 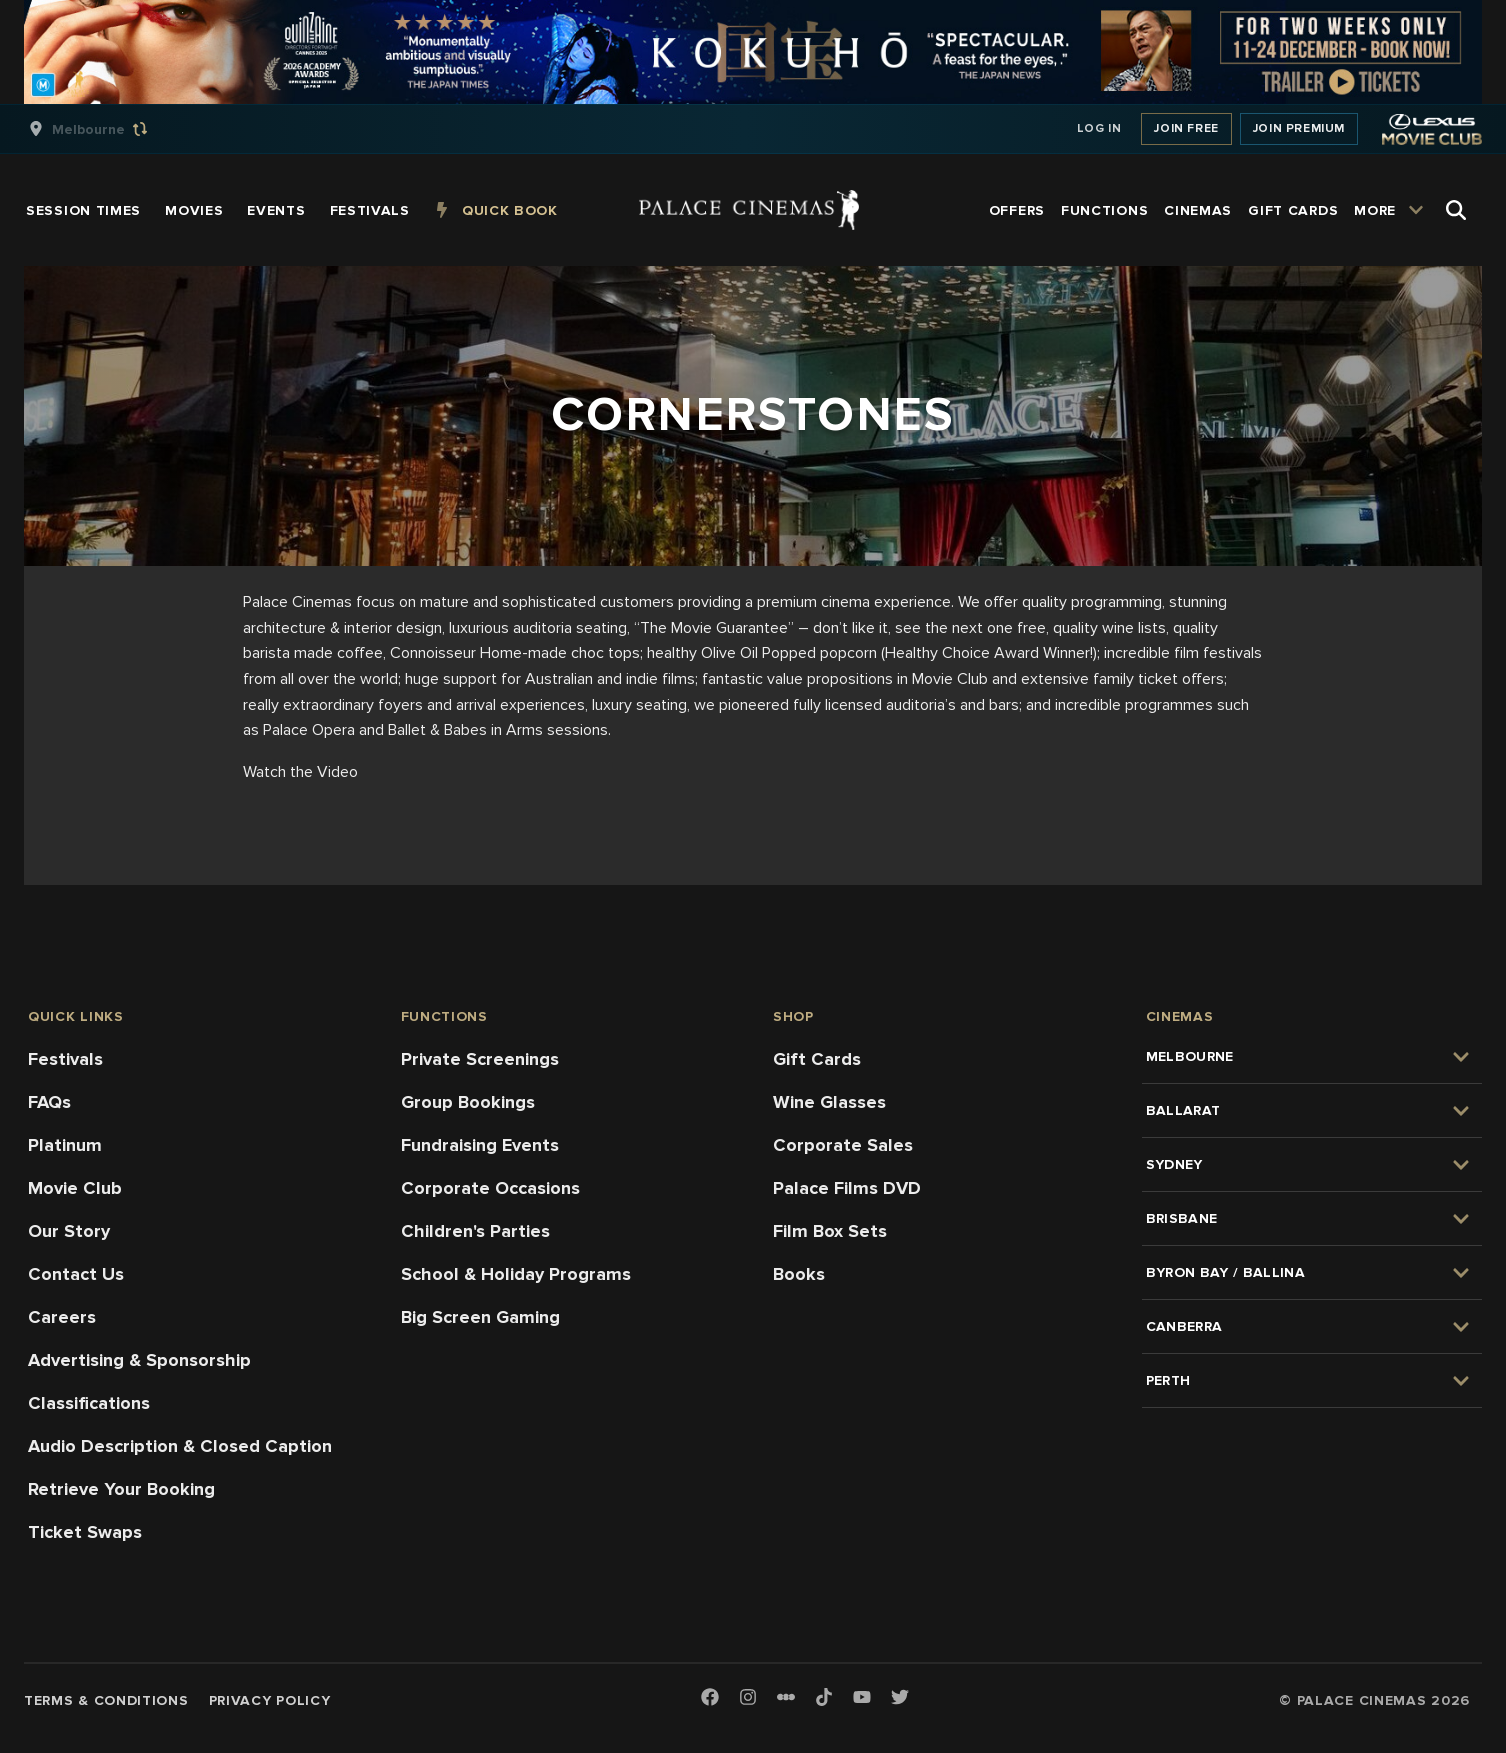 What do you see at coordinates (843, 1145) in the screenshot?
I see `Corporate Sales` at bounding box center [843, 1145].